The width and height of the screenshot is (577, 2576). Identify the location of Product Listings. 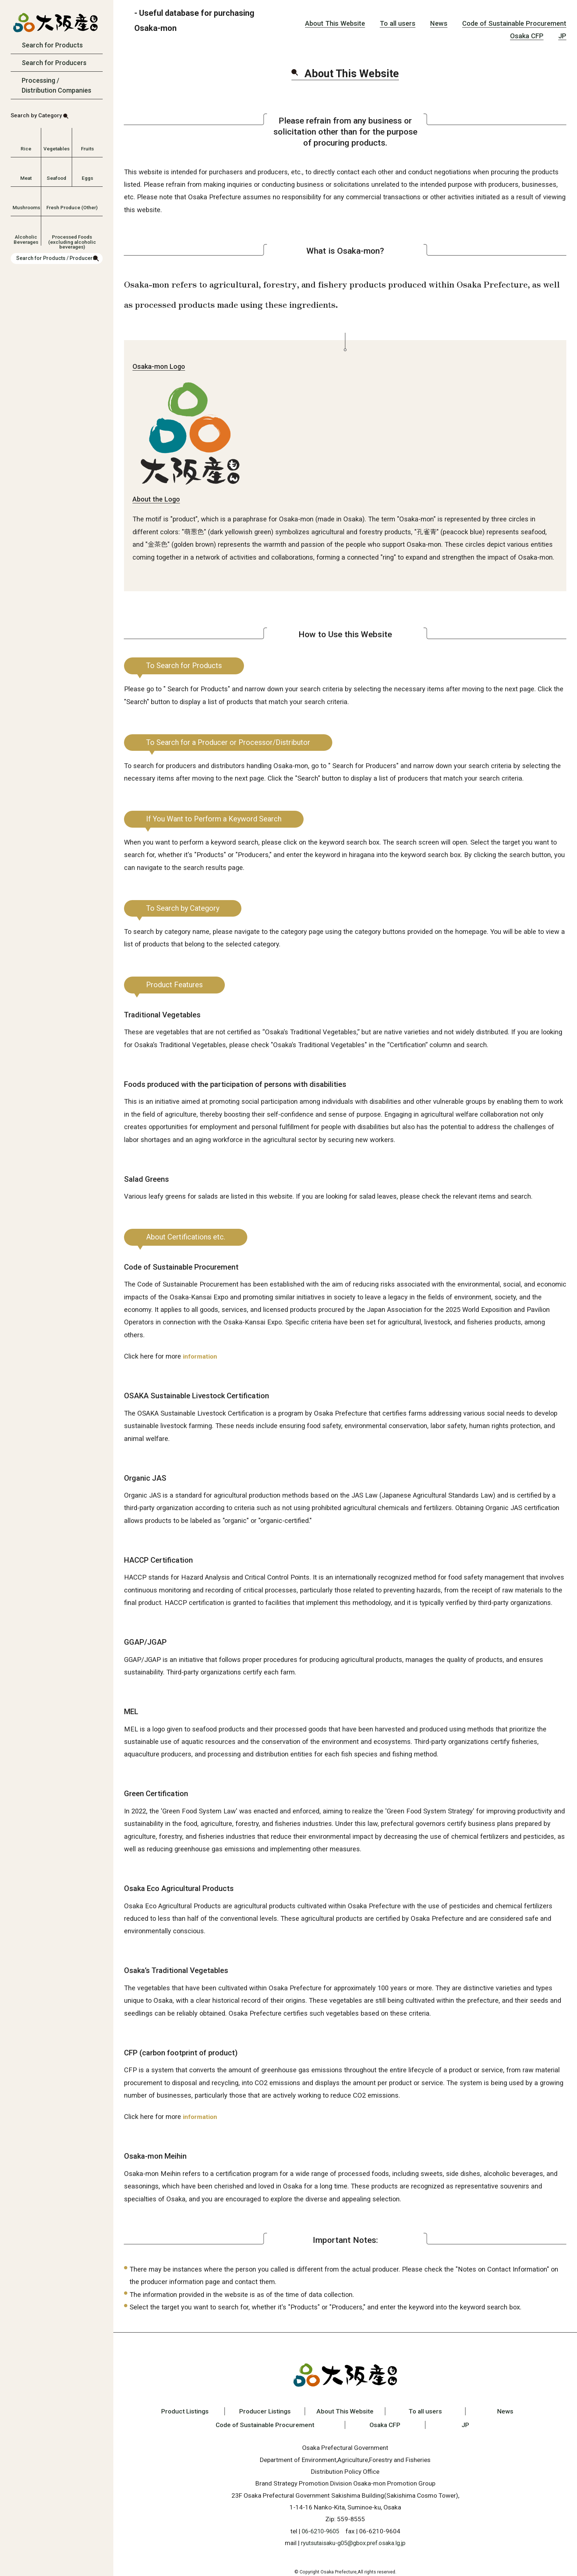
(175, 2411).